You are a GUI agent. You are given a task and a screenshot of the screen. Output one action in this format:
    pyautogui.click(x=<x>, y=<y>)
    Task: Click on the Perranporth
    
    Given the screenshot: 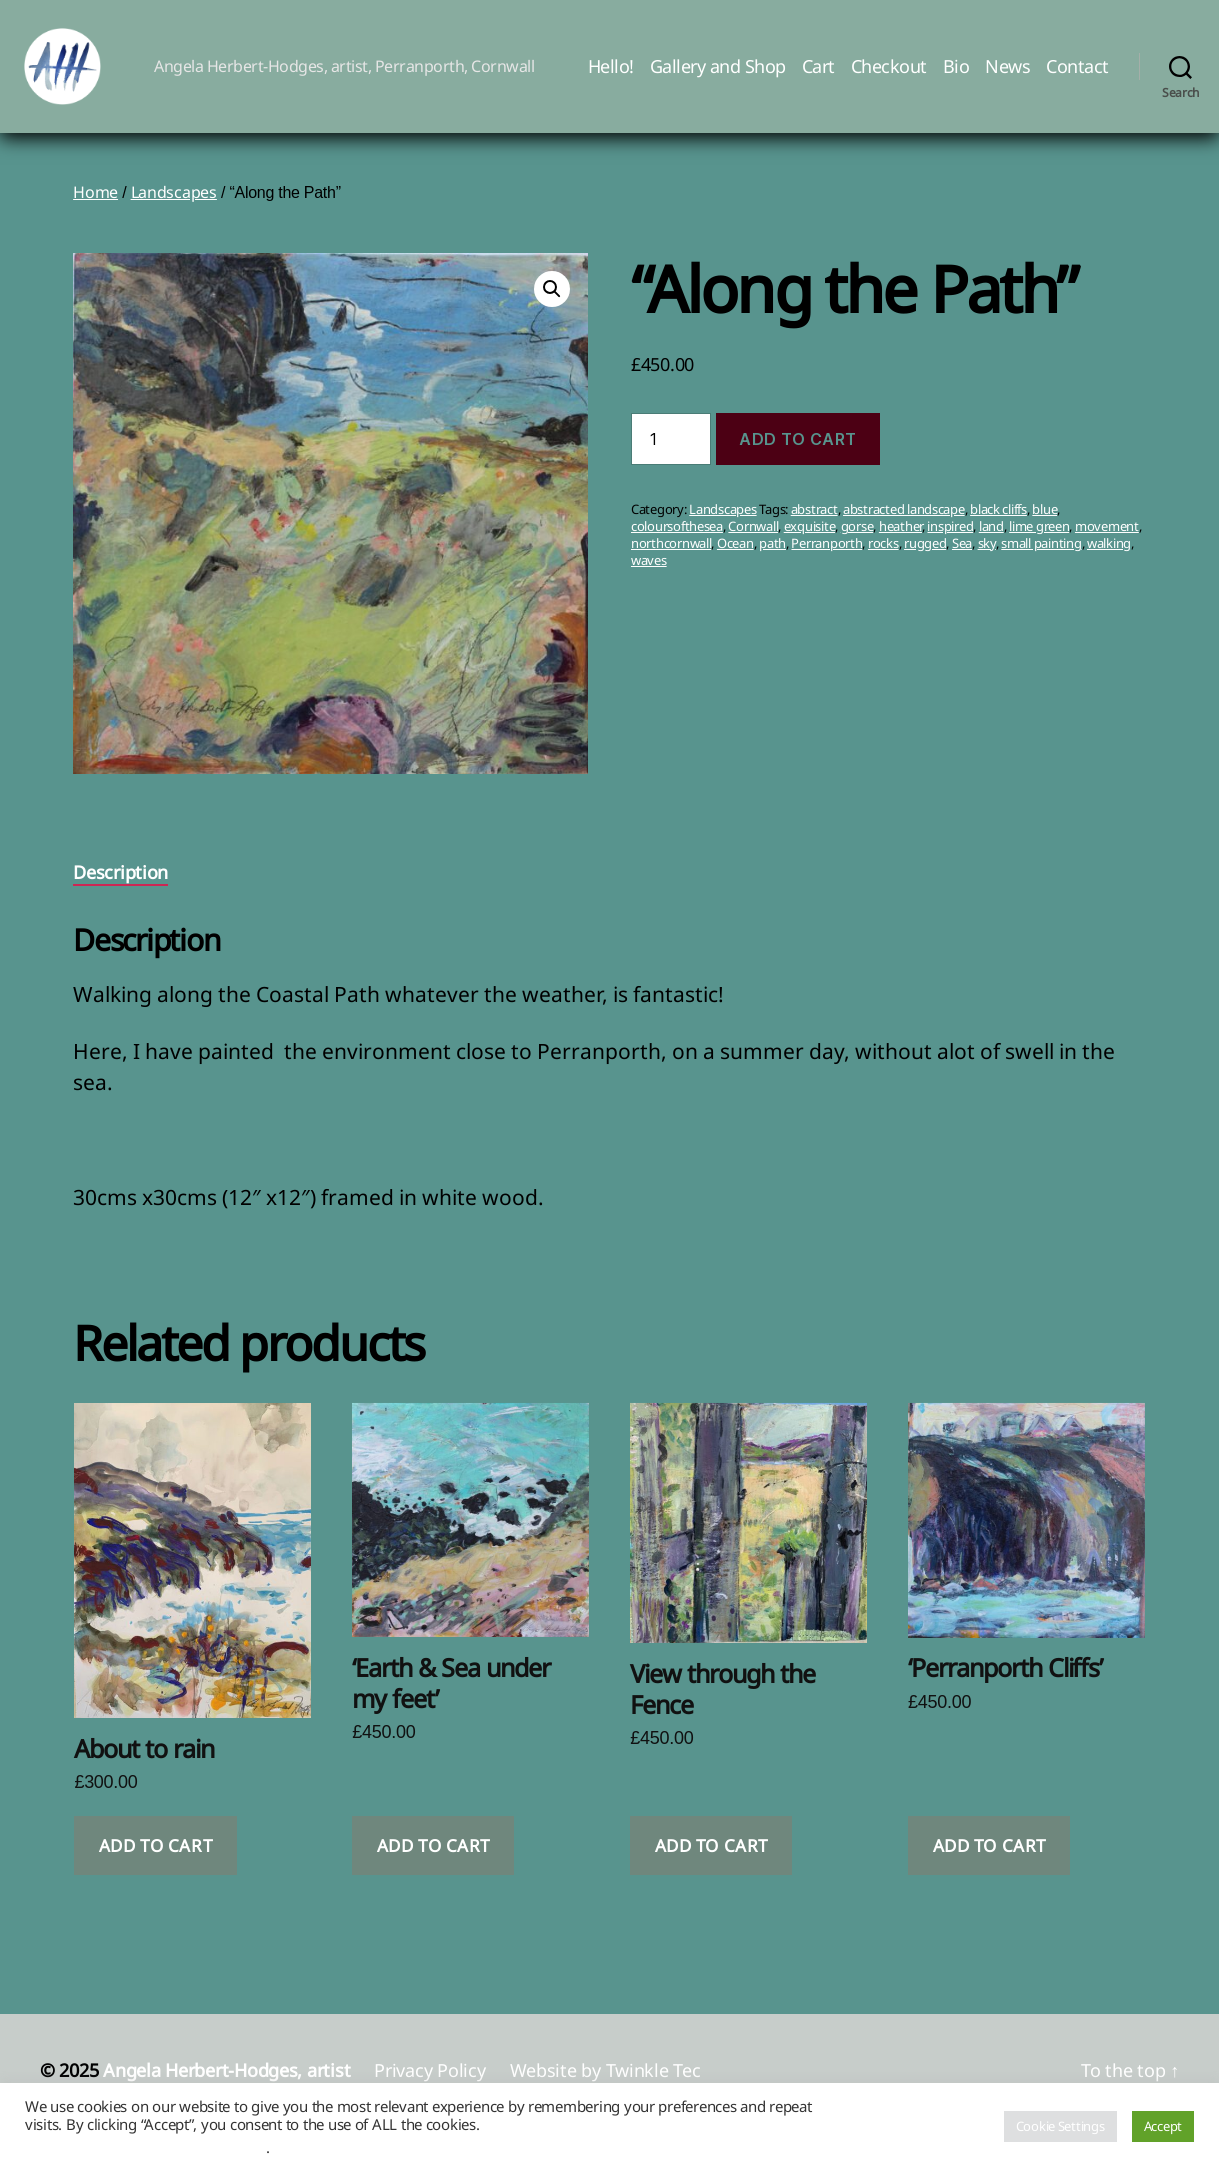 What is the action you would take?
    pyautogui.click(x=826, y=556)
    